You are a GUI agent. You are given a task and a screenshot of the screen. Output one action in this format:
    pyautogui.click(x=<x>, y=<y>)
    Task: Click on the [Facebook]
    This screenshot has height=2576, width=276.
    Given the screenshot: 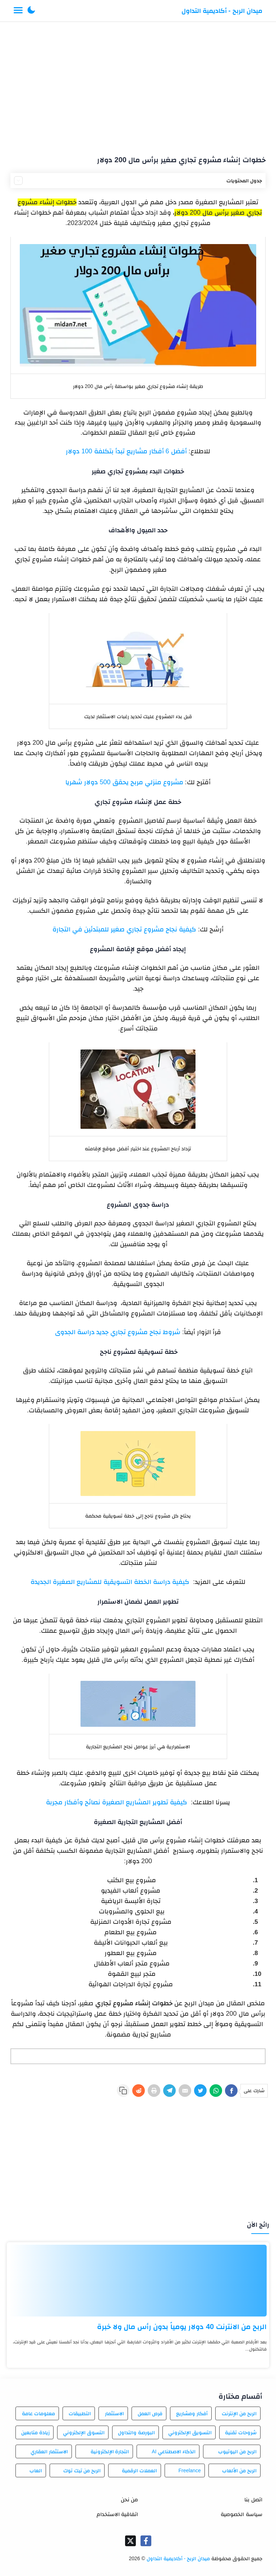 What is the action you would take?
    pyautogui.click(x=231, y=2090)
    